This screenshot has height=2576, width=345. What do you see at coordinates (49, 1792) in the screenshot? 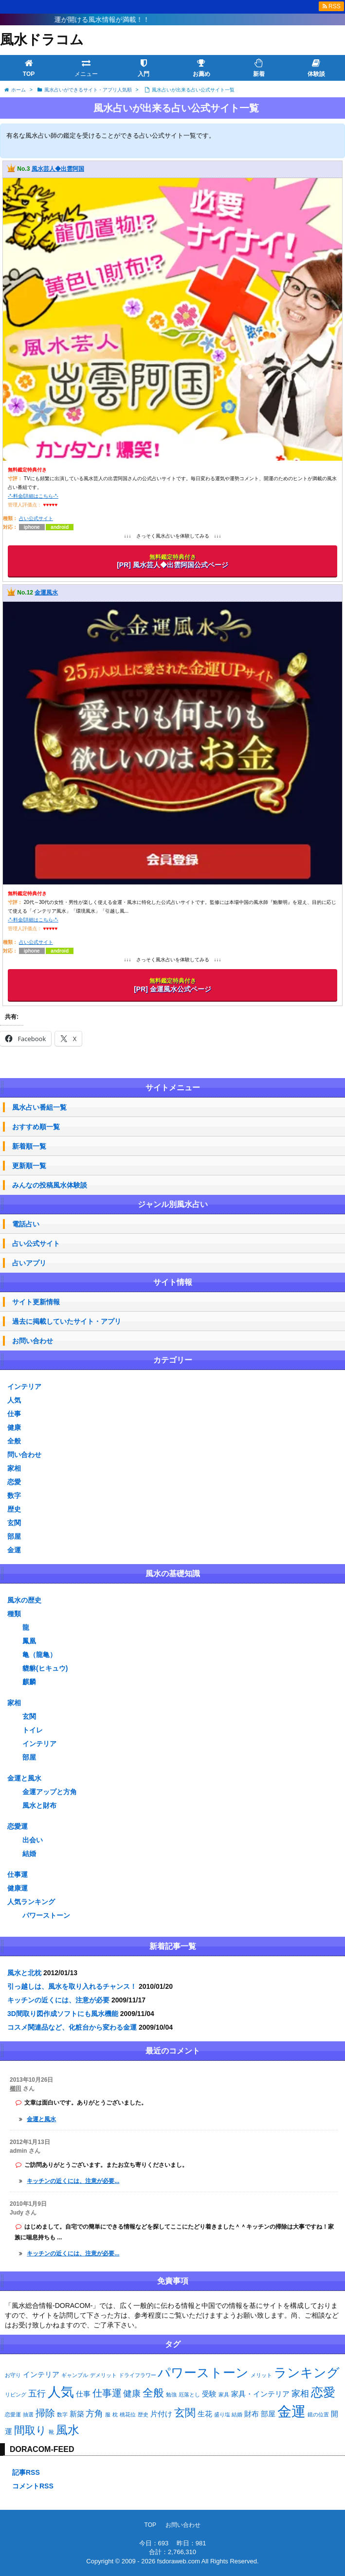
I see `金運アップと方角` at bounding box center [49, 1792].